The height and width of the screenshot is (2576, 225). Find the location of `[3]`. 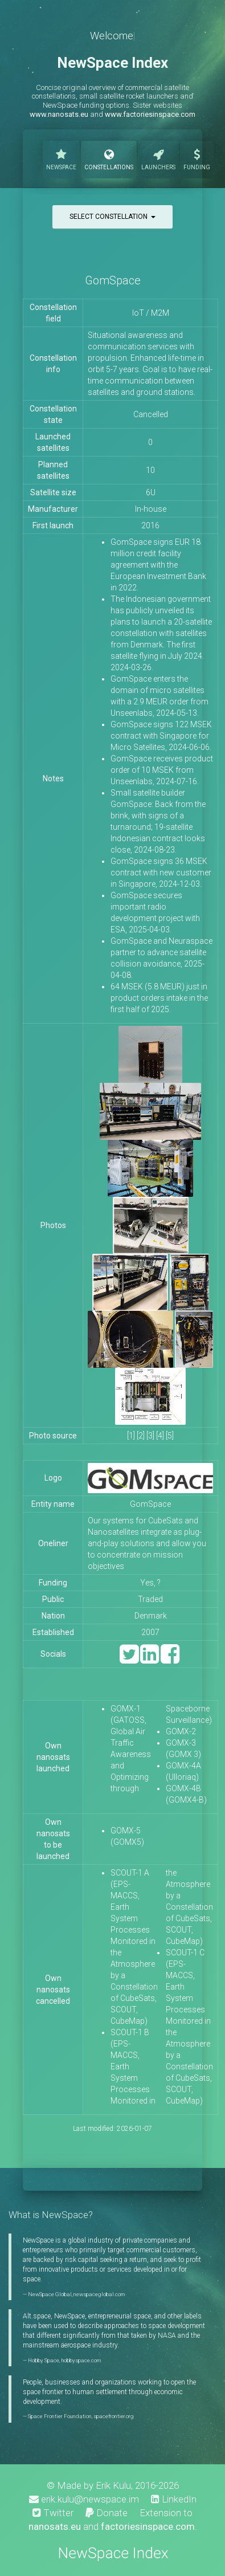

[3] is located at coordinates (150, 1435).